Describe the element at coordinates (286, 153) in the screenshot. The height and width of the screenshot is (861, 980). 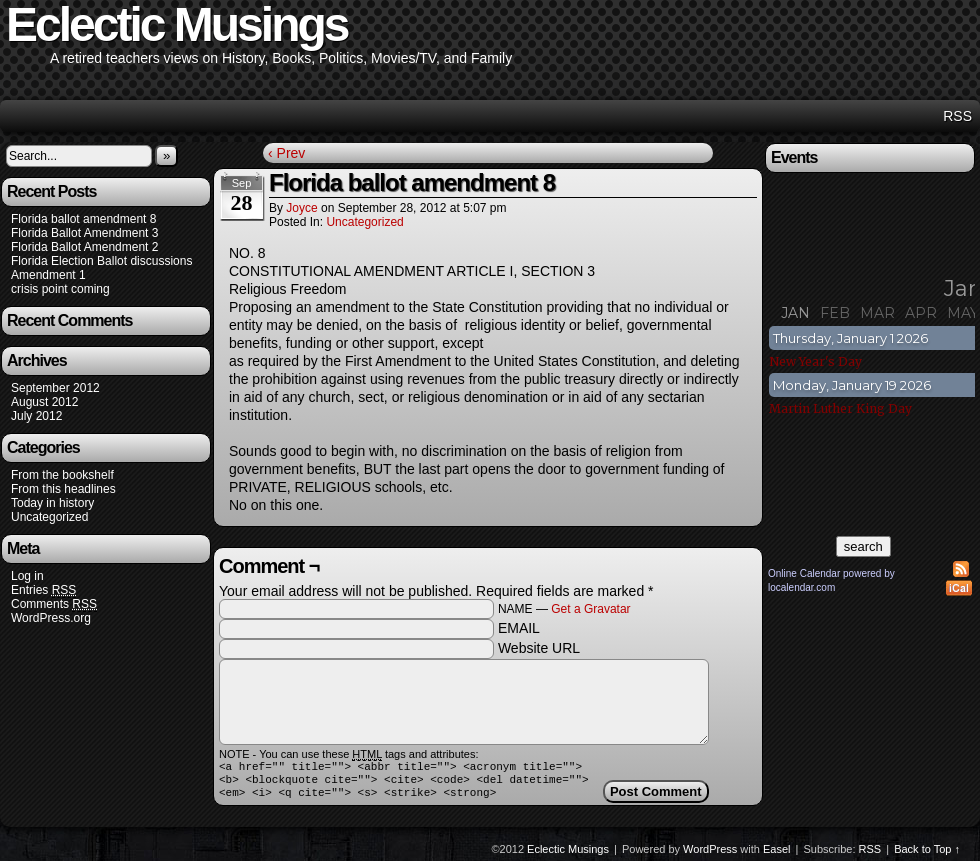
I see `‹ Prev` at that location.